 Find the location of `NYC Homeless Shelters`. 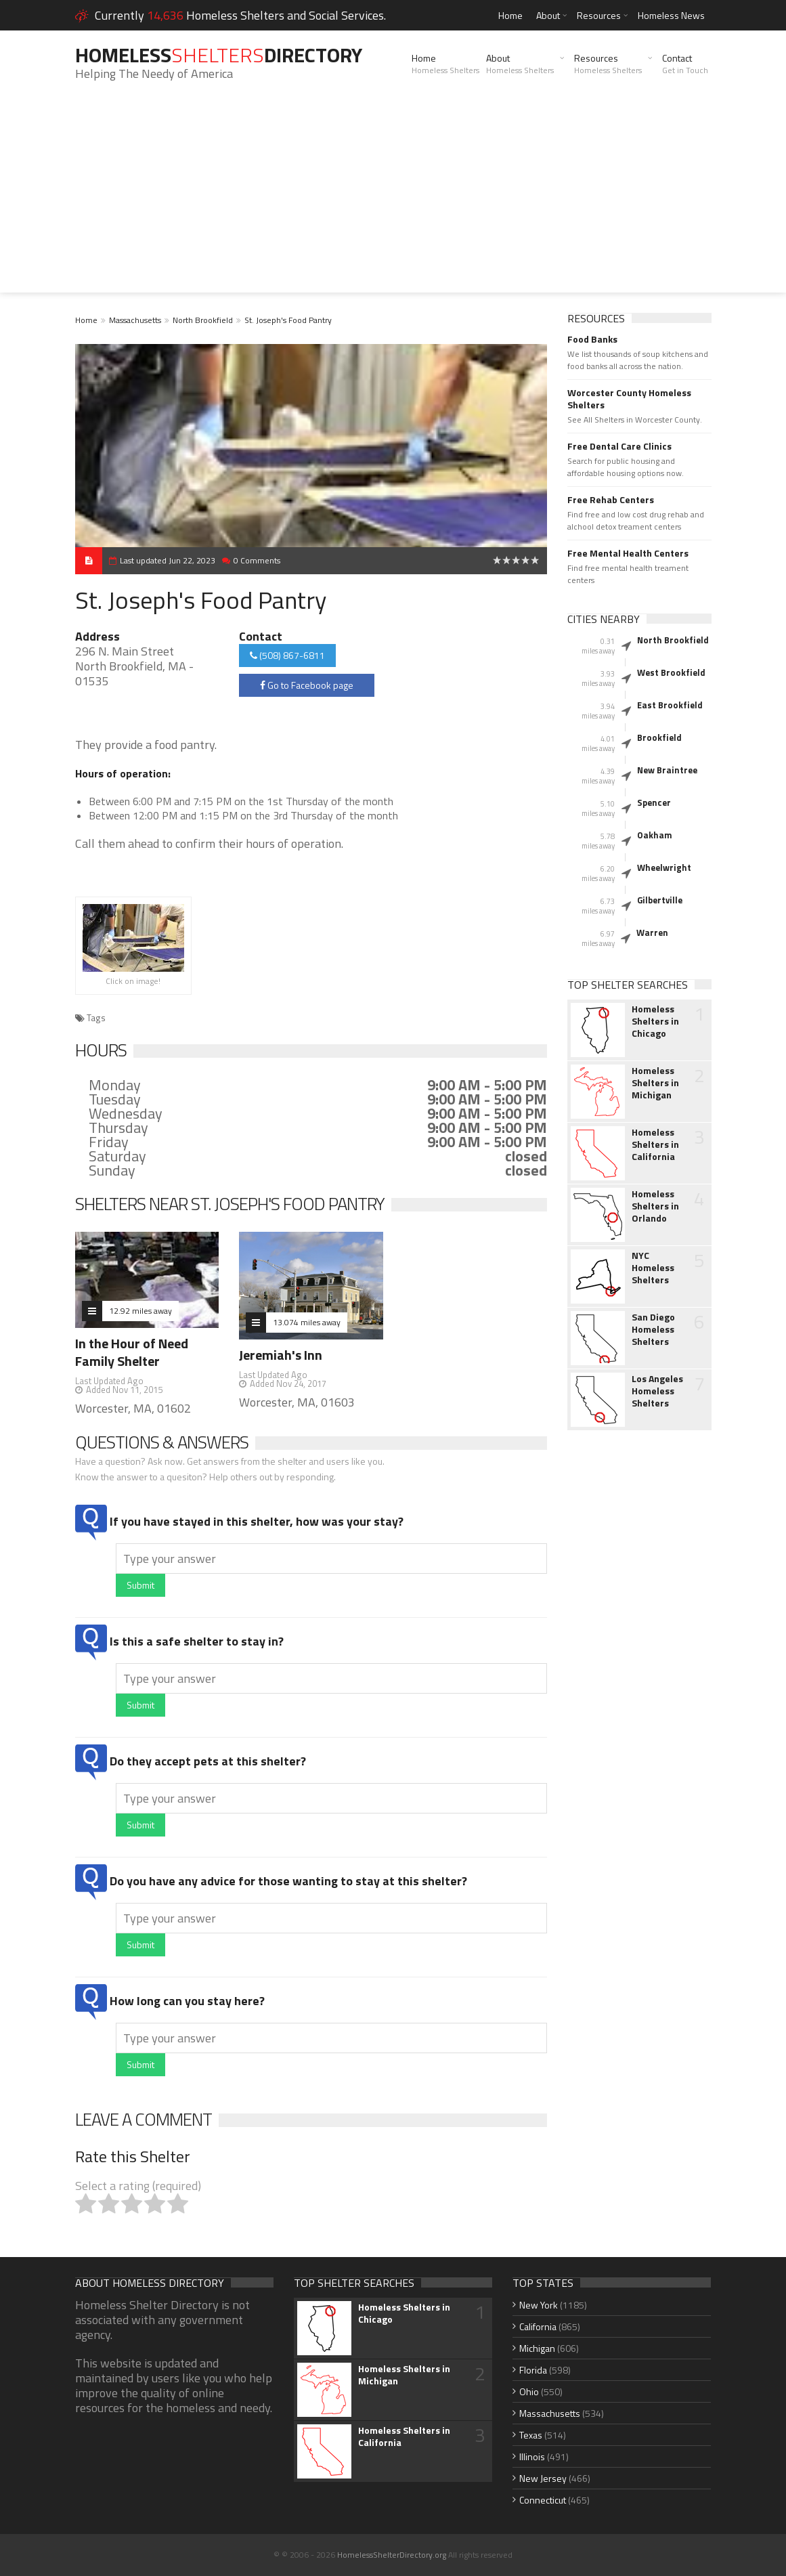

NYC Homeless Shelters is located at coordinates (653, 1267).